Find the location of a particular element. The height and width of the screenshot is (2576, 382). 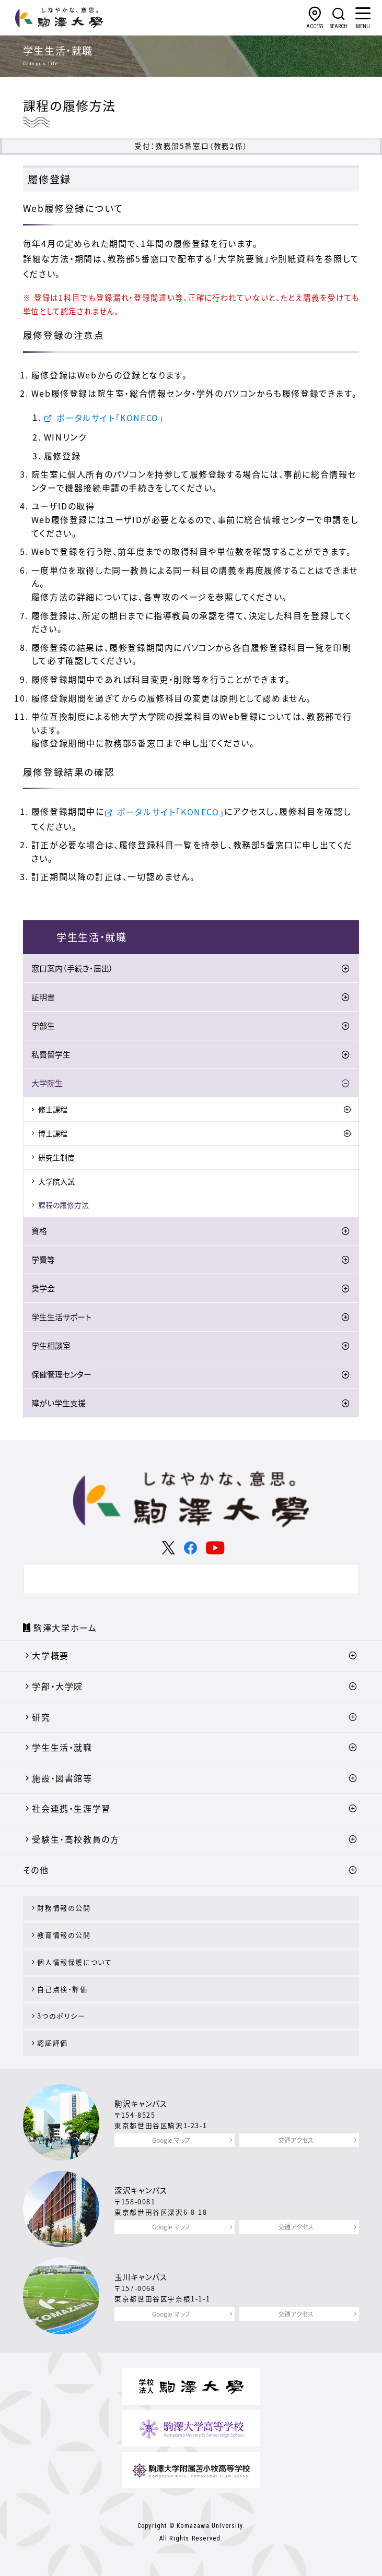

ポータルサイト「KONECO」 is located at coordinates (110, 417).